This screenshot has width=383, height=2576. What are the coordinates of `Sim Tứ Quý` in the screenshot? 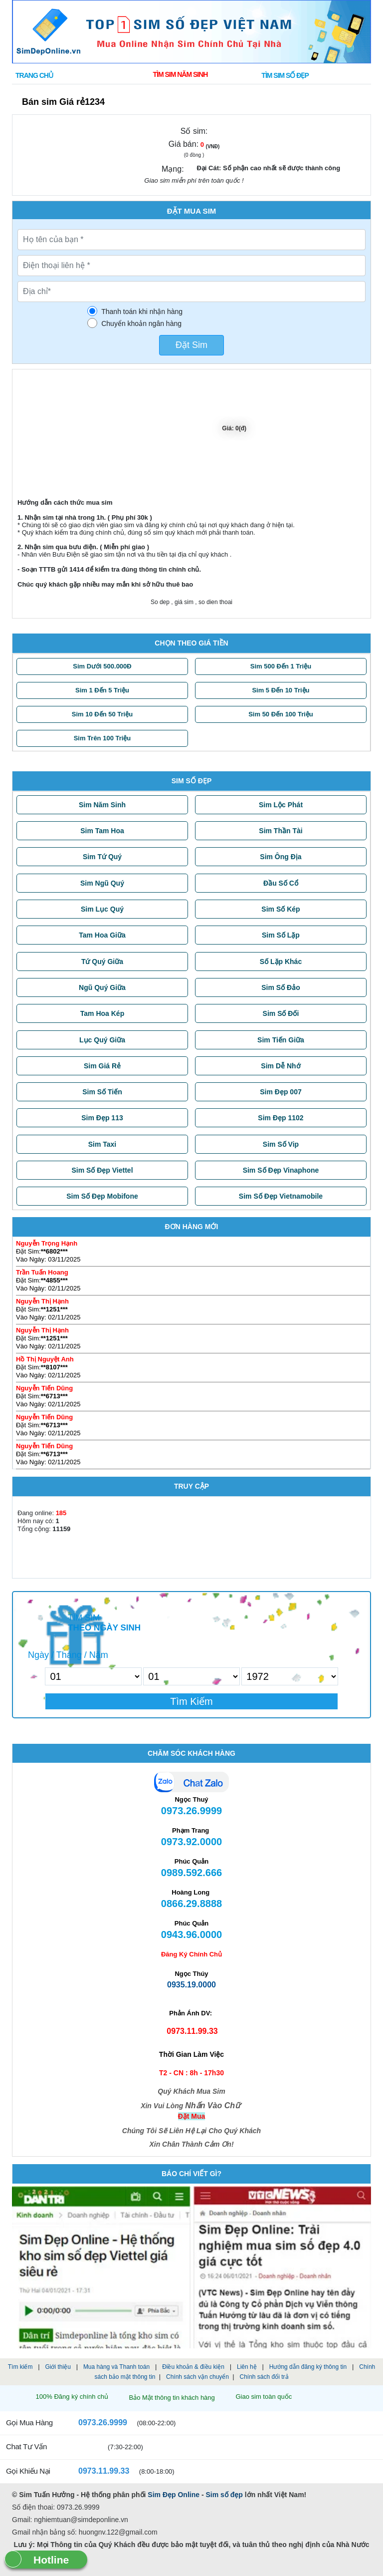 It's located at (102, 857).